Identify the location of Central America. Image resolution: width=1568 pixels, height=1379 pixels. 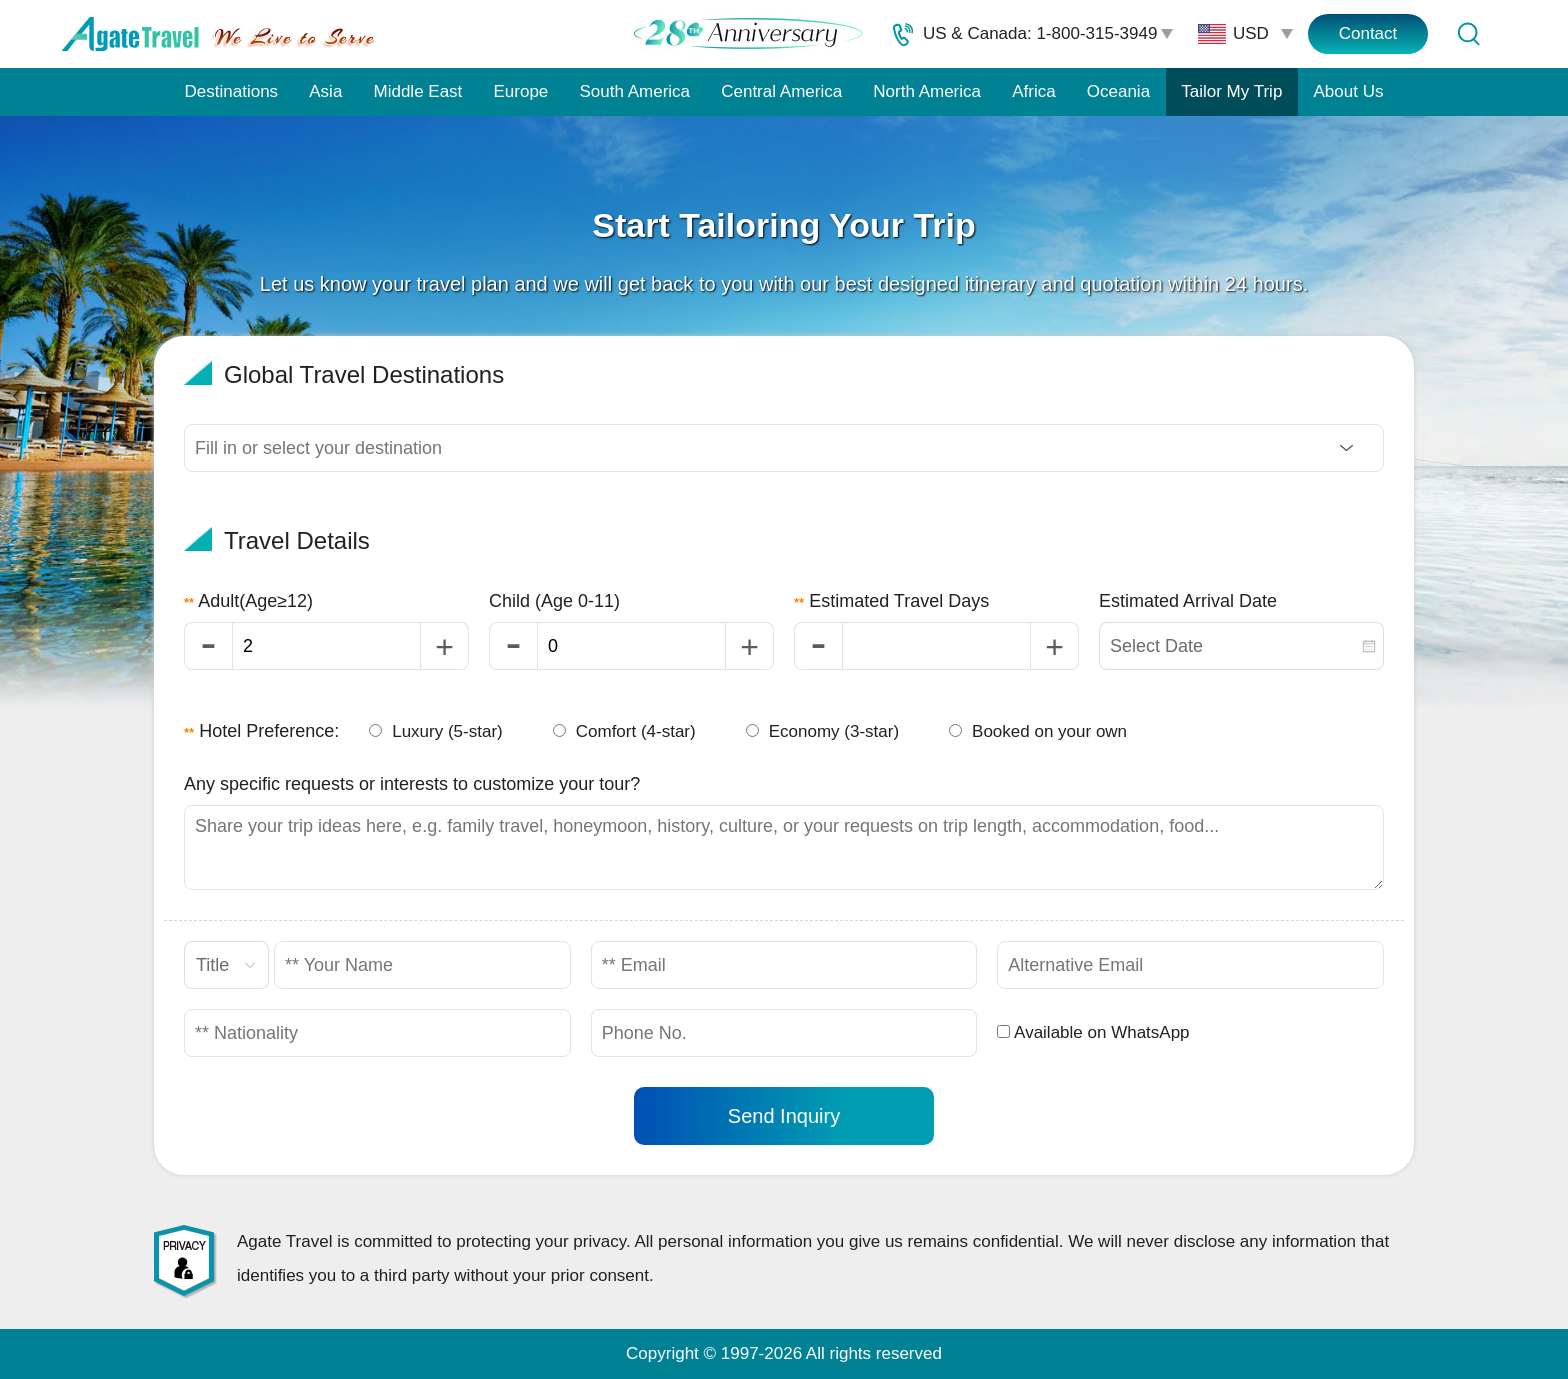
(781, 91).